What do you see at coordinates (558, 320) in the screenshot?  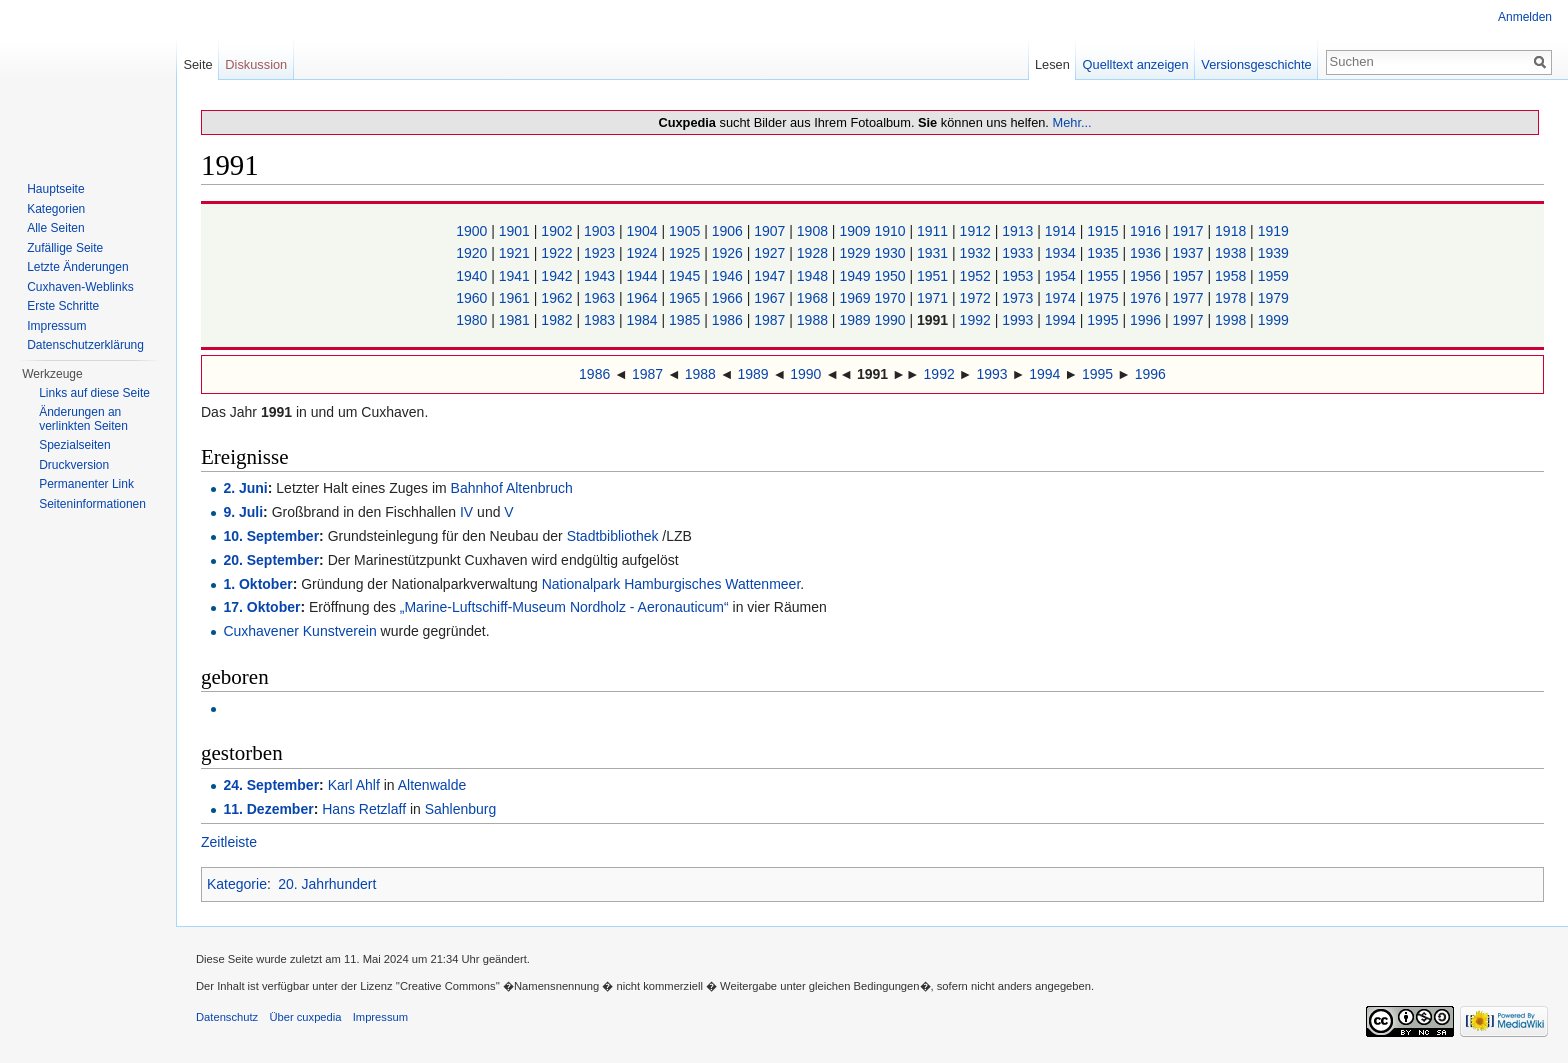 I see `1982` at bounding box center [558, 320].